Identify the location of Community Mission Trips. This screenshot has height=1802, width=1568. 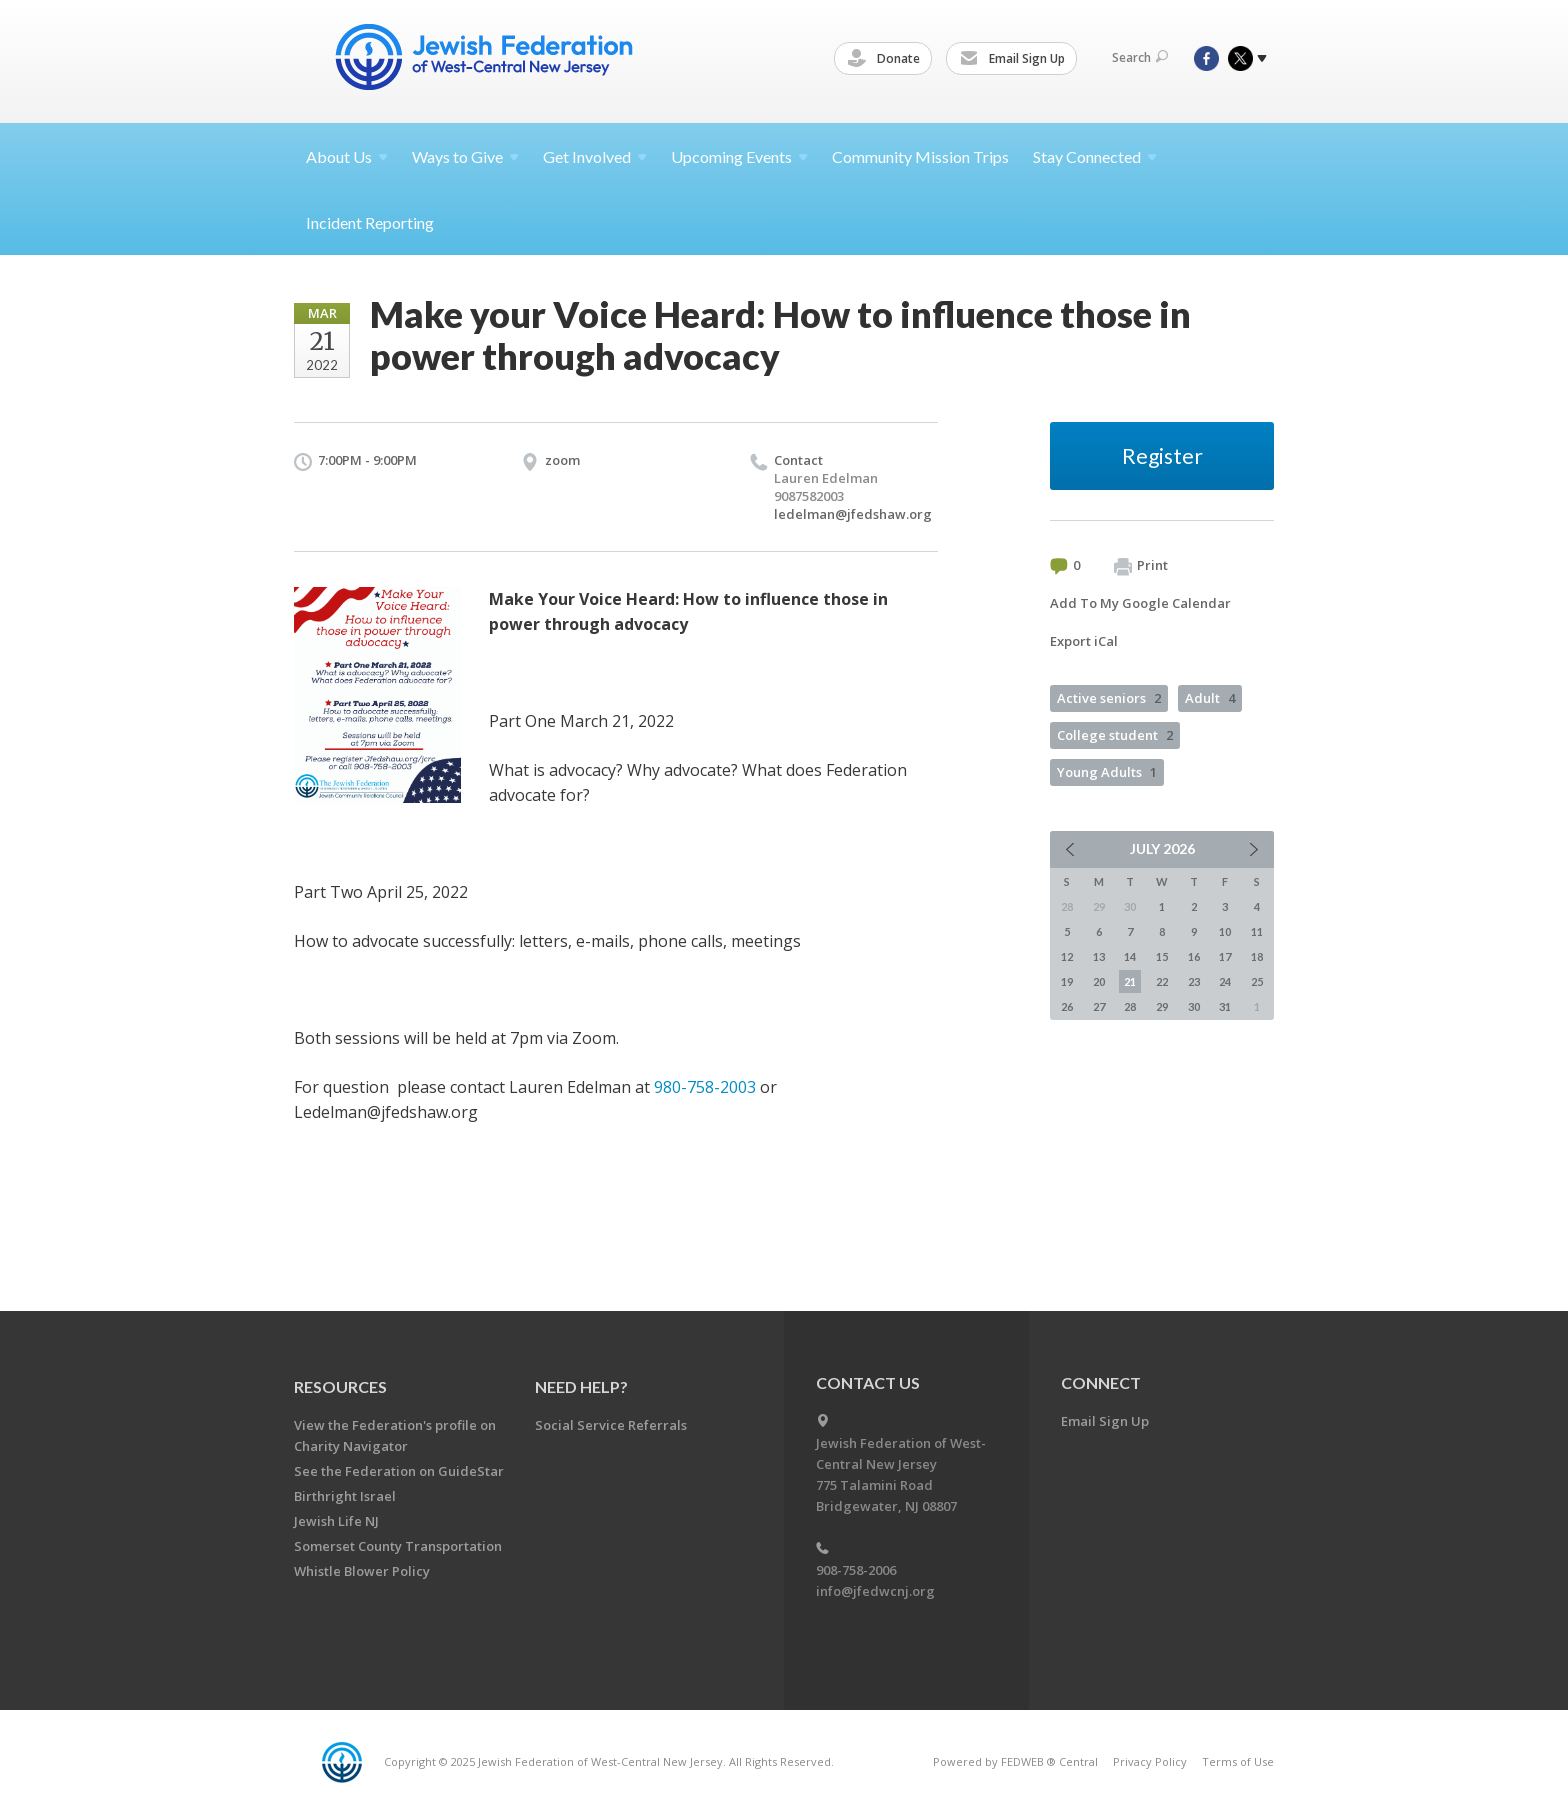
(920, 156).